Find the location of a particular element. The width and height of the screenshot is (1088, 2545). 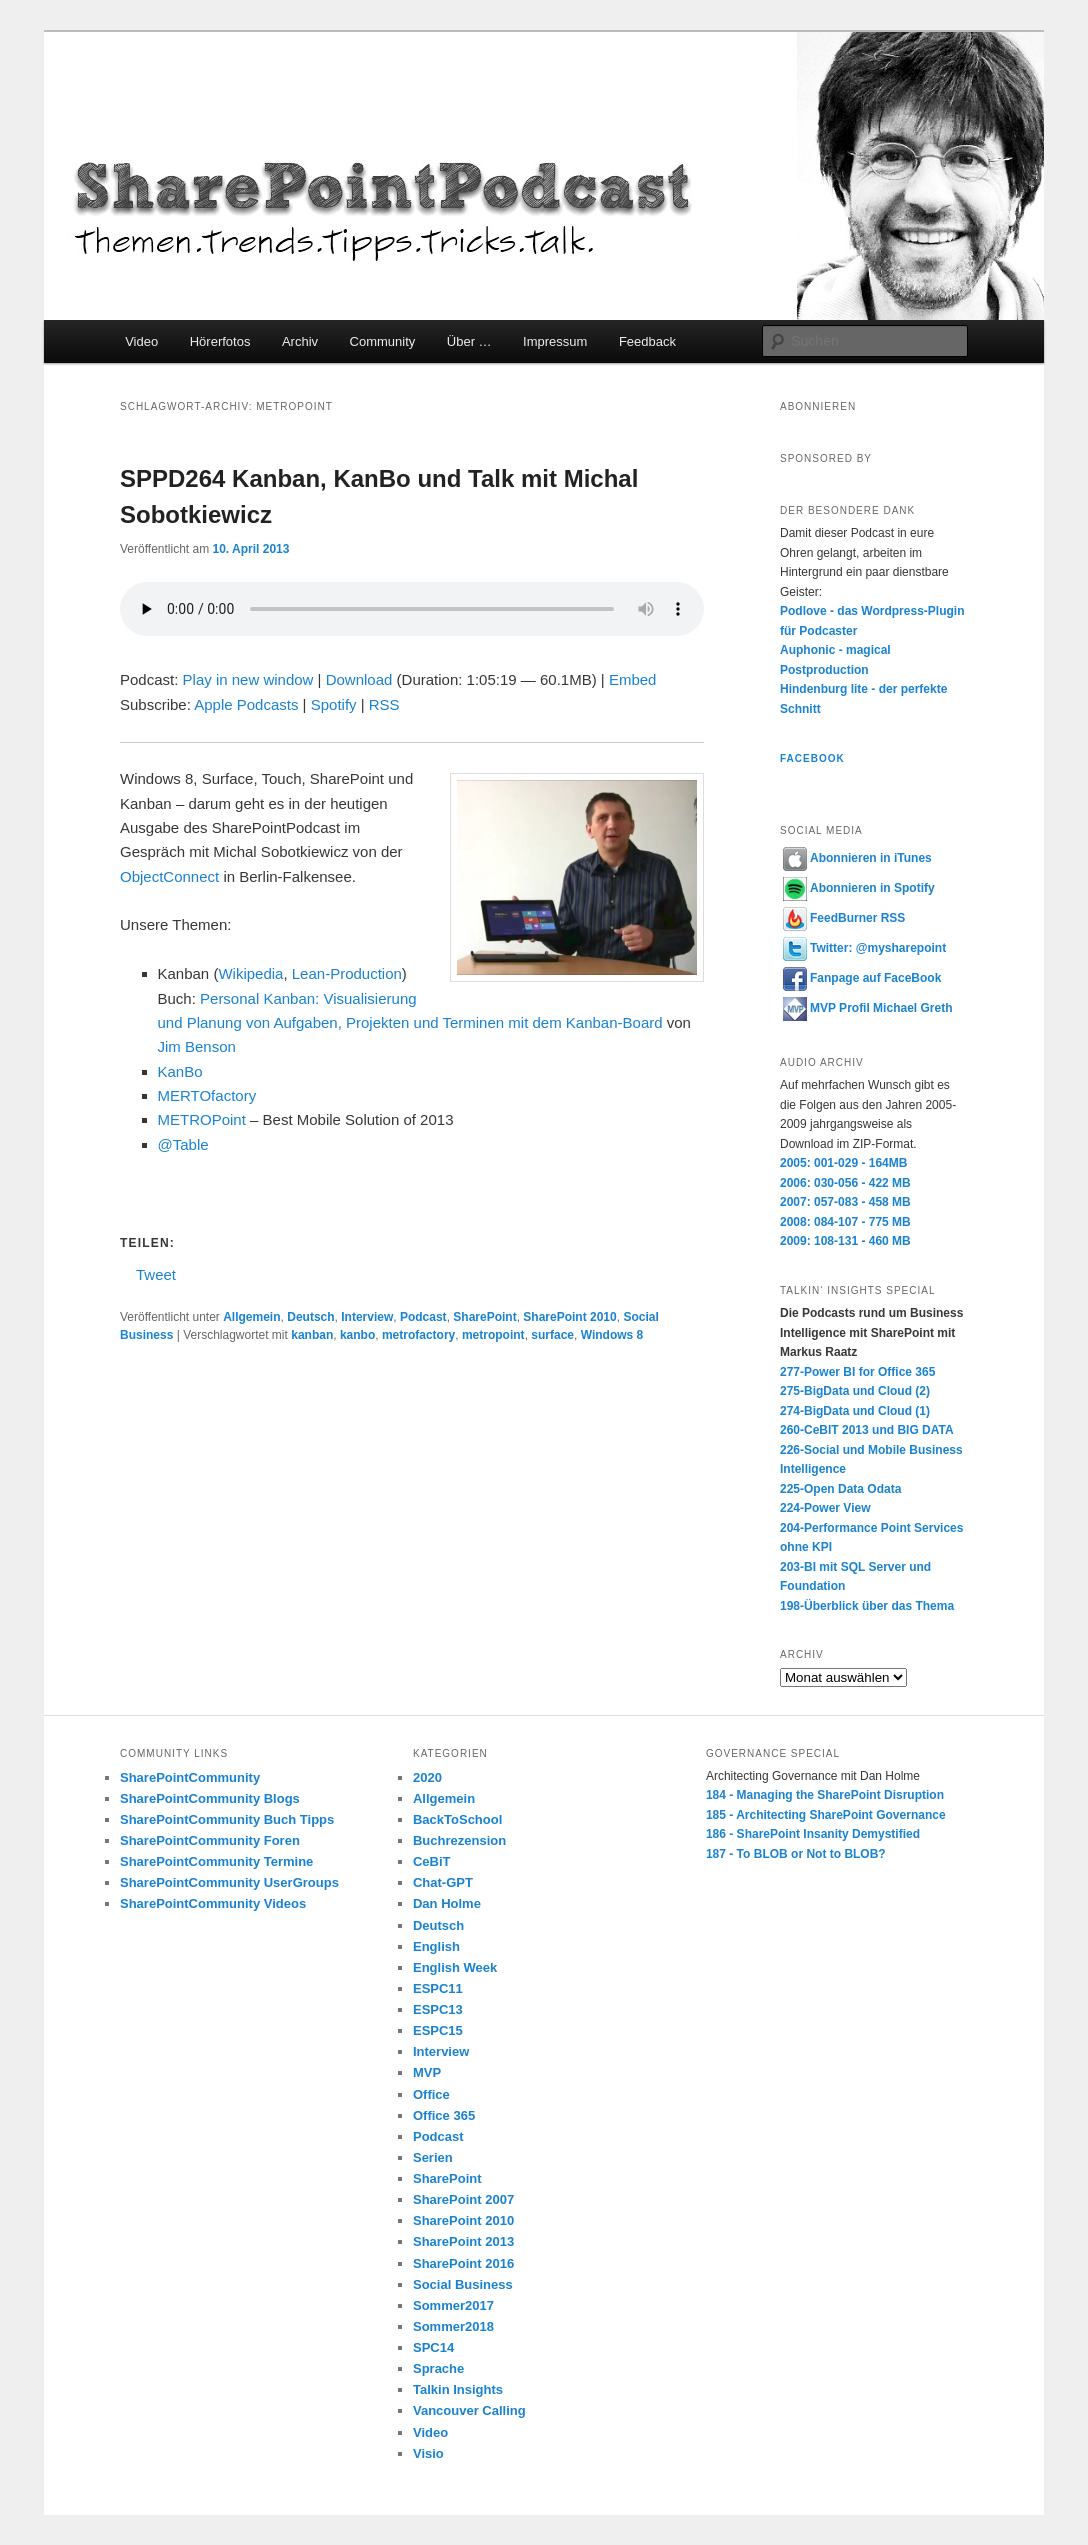

SharePointCommunity UserGroups is located at coordinates (229, 1882).